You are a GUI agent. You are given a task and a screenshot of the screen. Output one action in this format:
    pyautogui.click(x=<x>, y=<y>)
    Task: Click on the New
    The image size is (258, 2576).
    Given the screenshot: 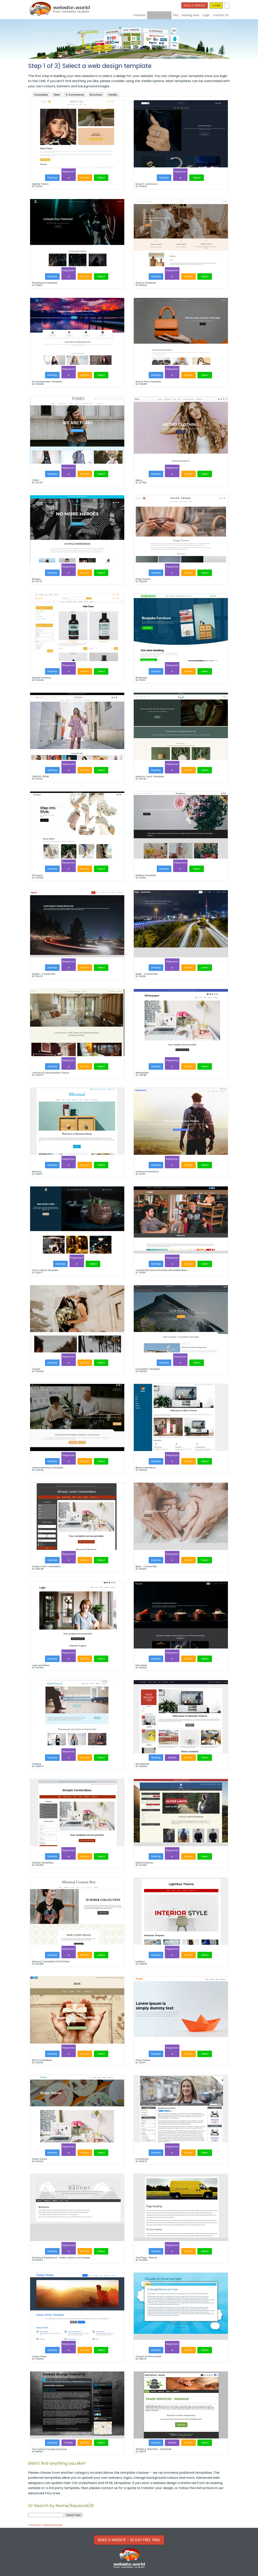 What is the action you would take?
    pyautogui.click(x=57, y=95)
    